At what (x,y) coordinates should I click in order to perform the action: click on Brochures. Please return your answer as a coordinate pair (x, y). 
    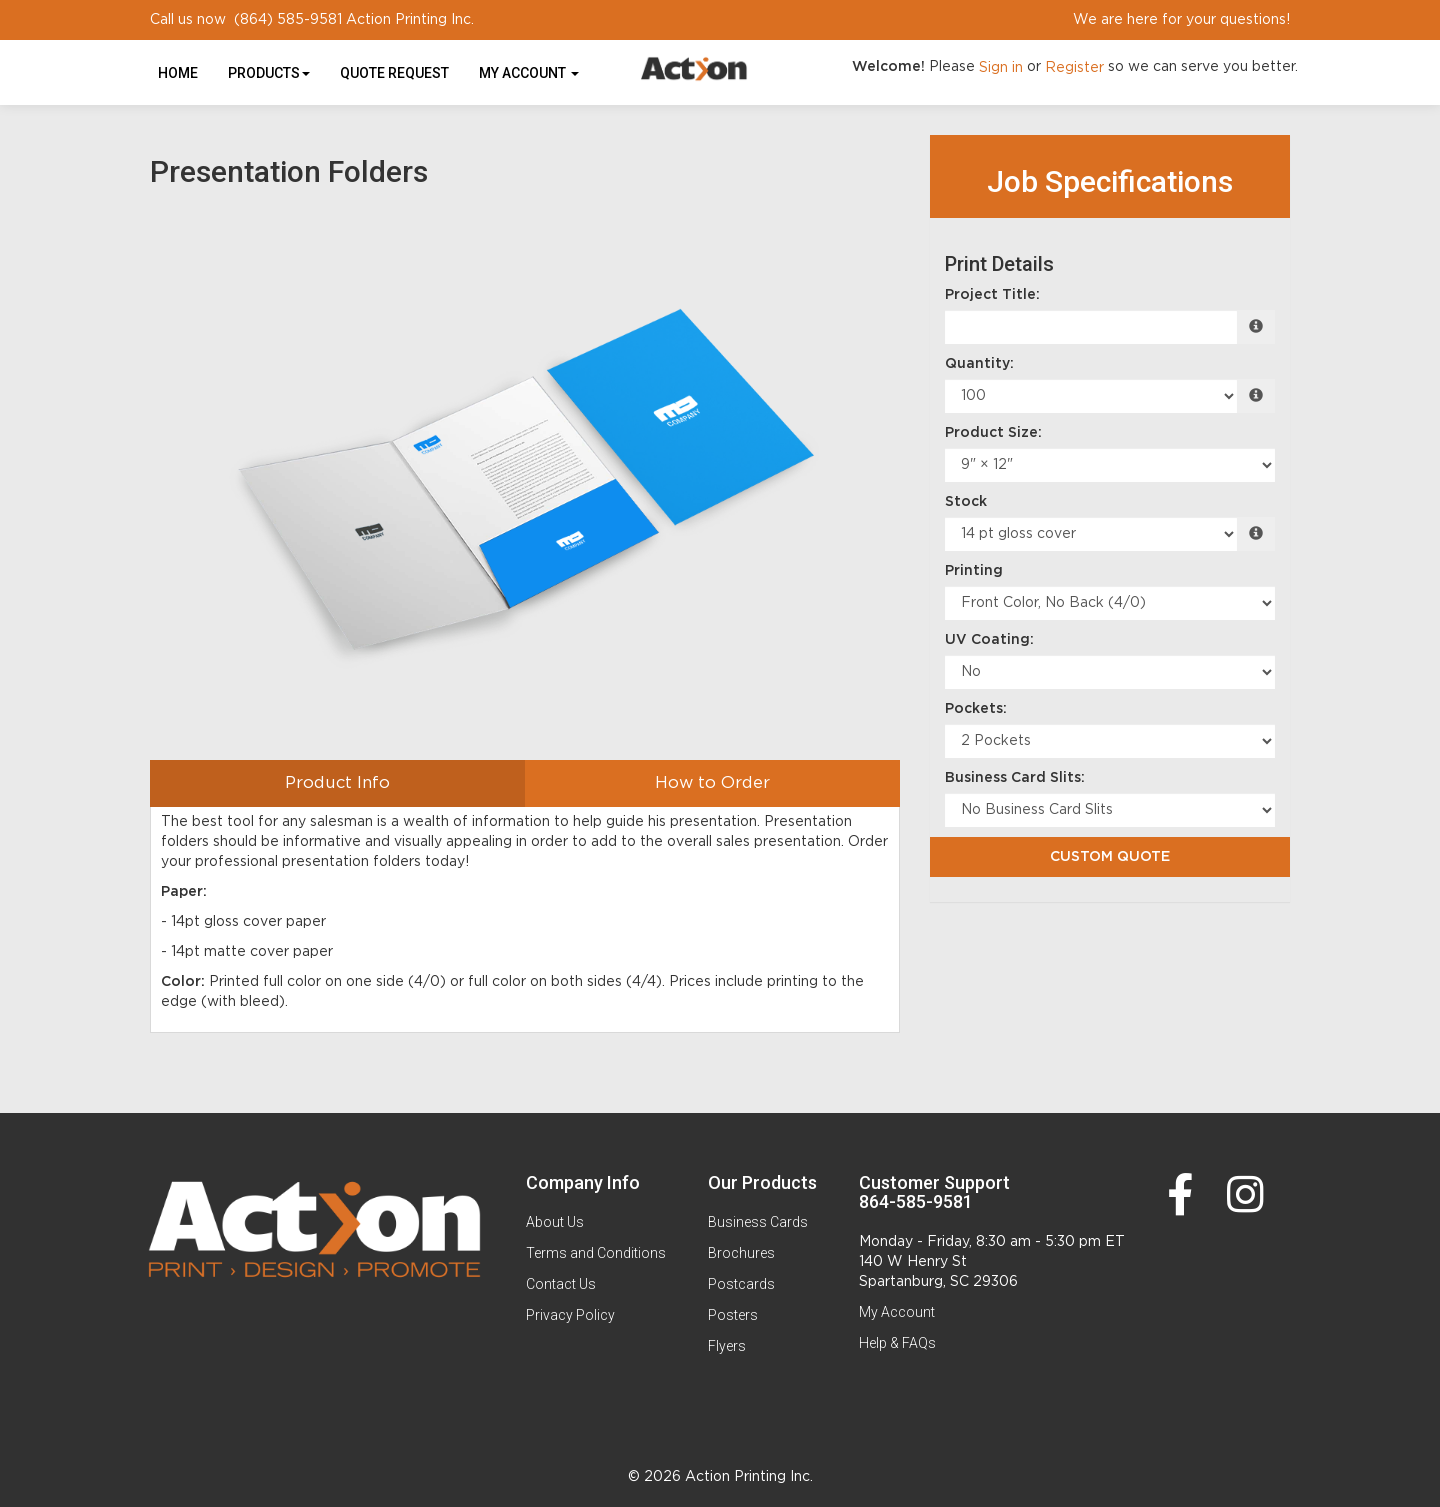
    Looking at the image, I should click on (741, 1253).